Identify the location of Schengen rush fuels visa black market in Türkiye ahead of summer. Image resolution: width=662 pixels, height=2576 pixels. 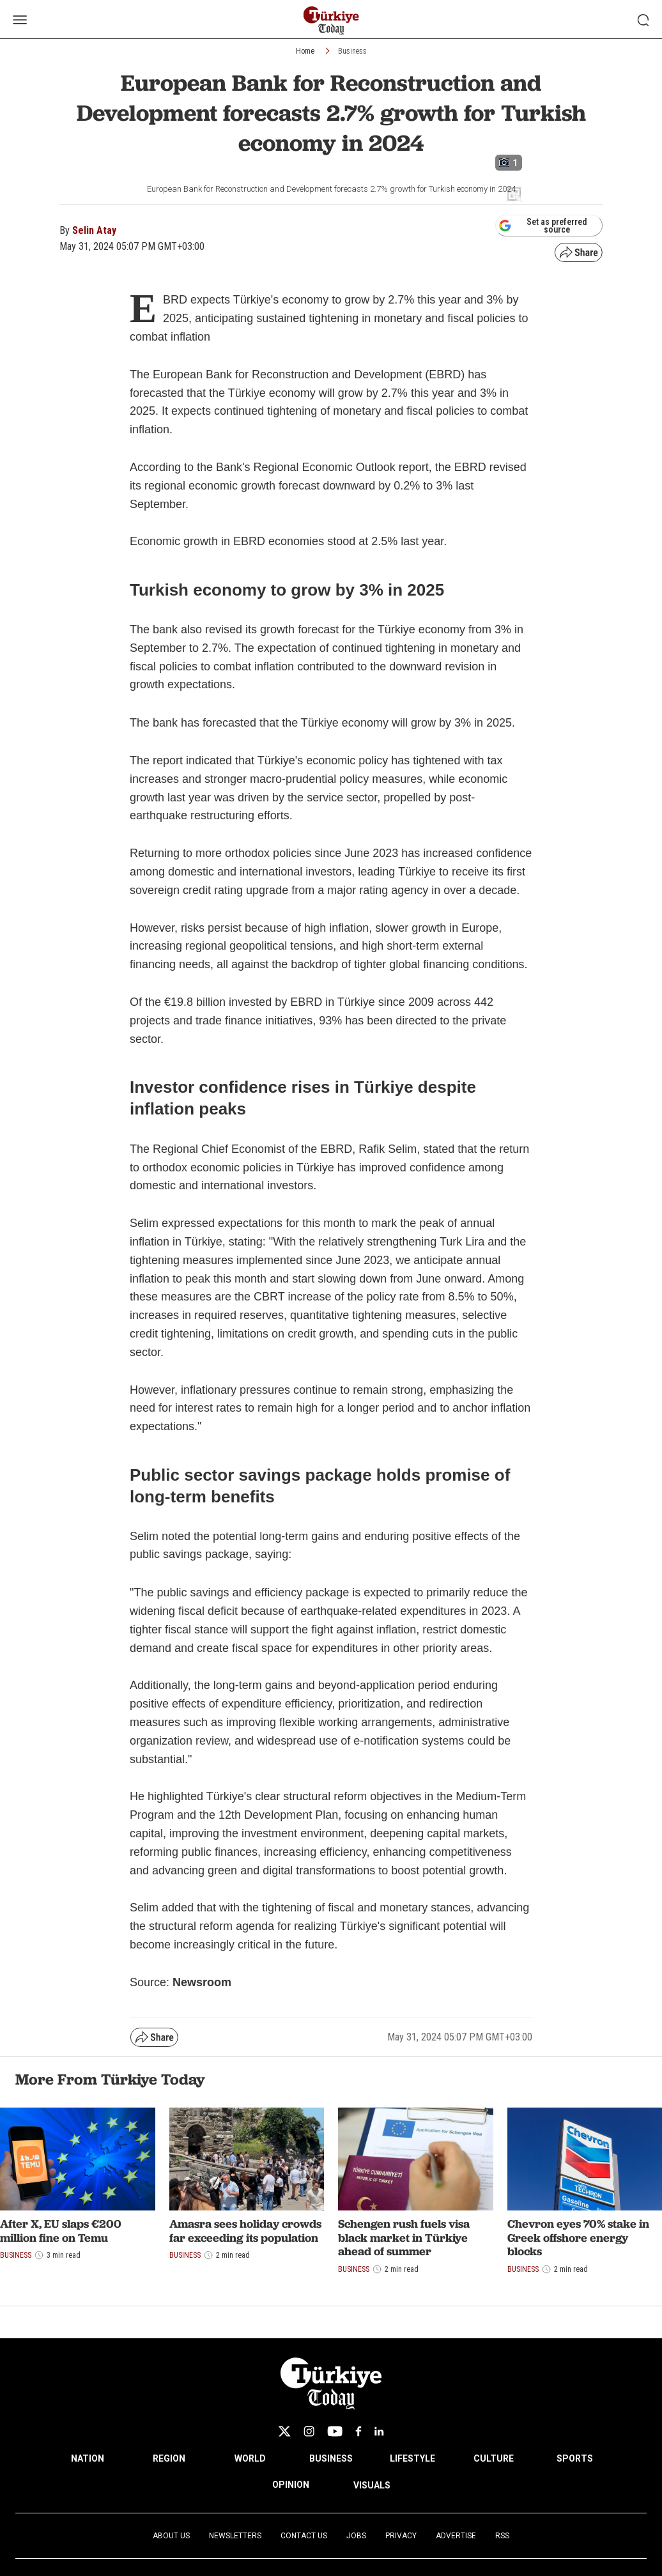
(404, 2237).